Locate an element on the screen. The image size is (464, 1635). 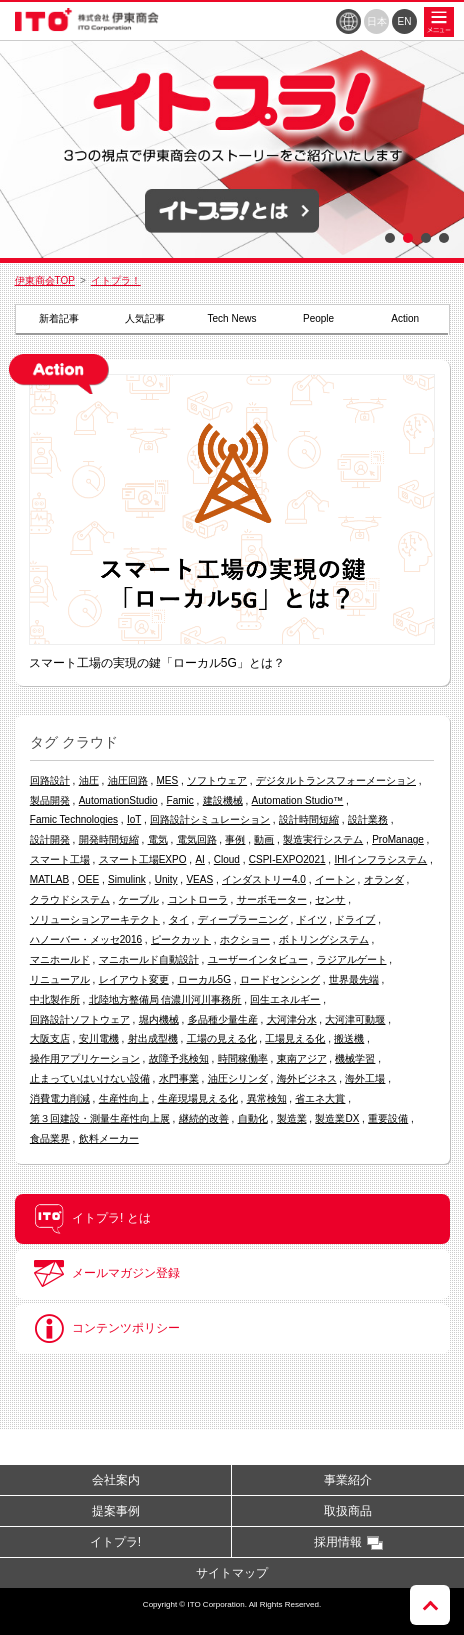
自動化 is located at coordinates (253, 1118).